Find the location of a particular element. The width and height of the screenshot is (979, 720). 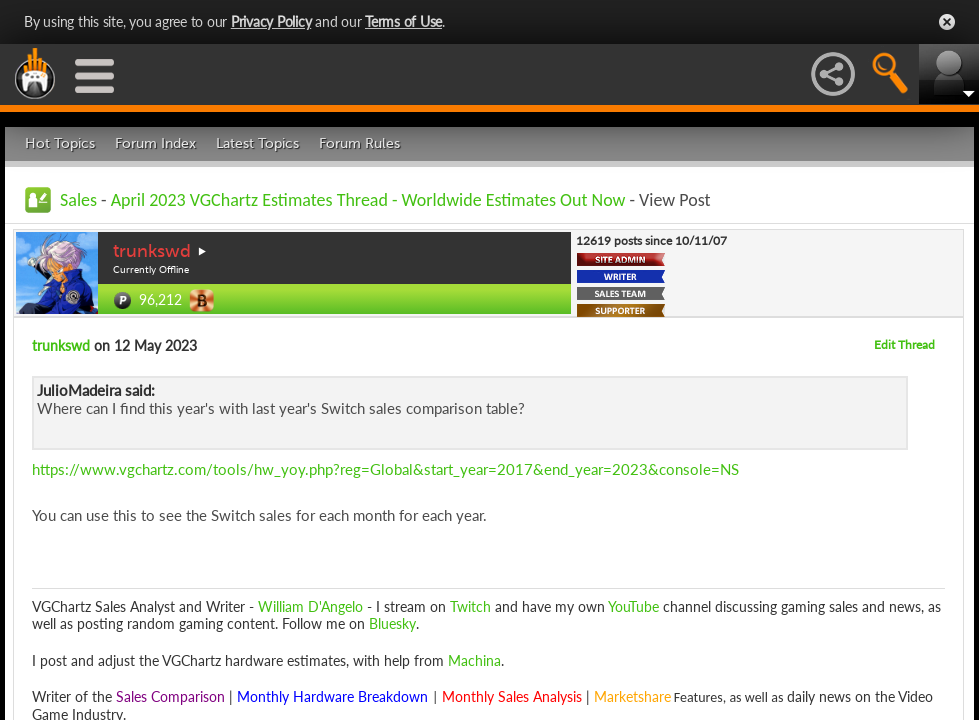

Forum Rules is located at coordinates (359, 143).